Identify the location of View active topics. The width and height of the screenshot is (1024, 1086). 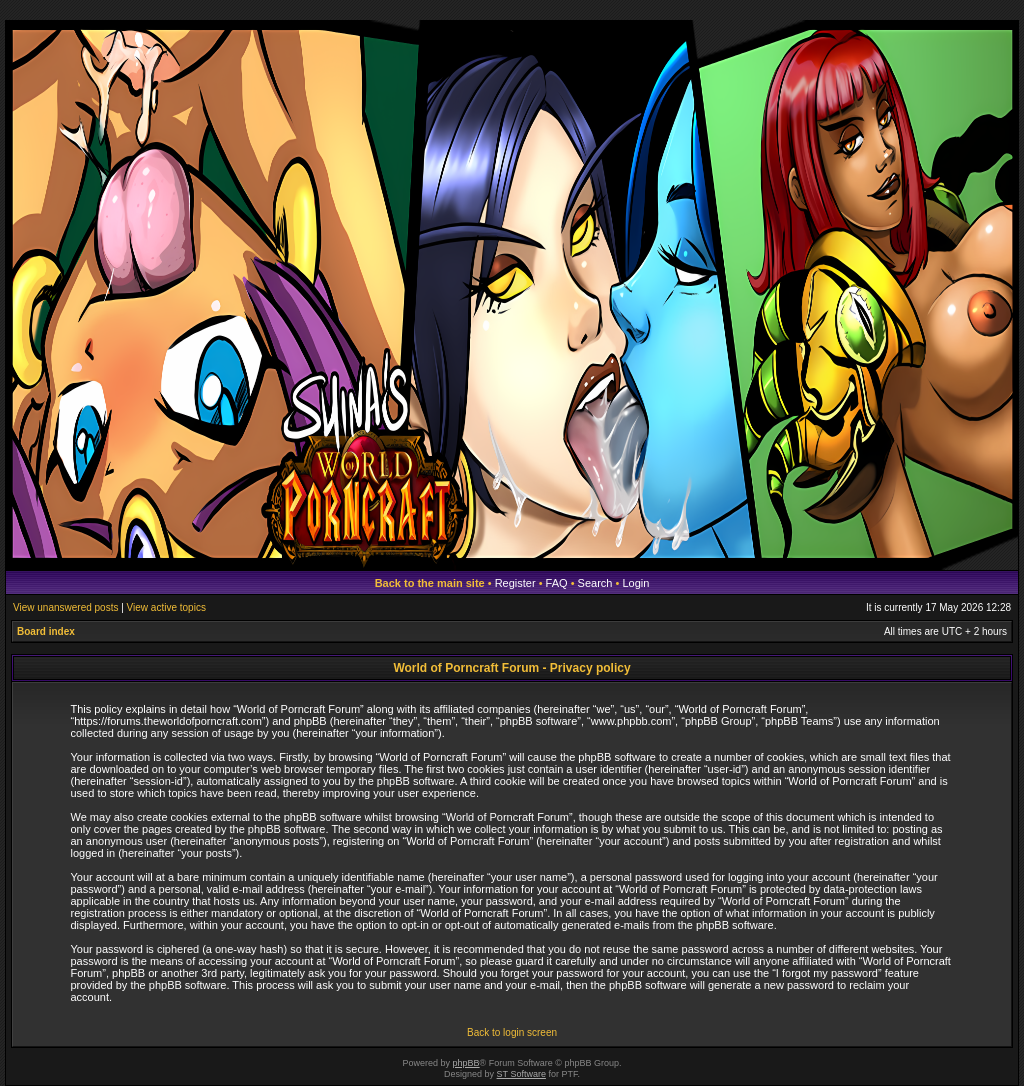
(166, 607).